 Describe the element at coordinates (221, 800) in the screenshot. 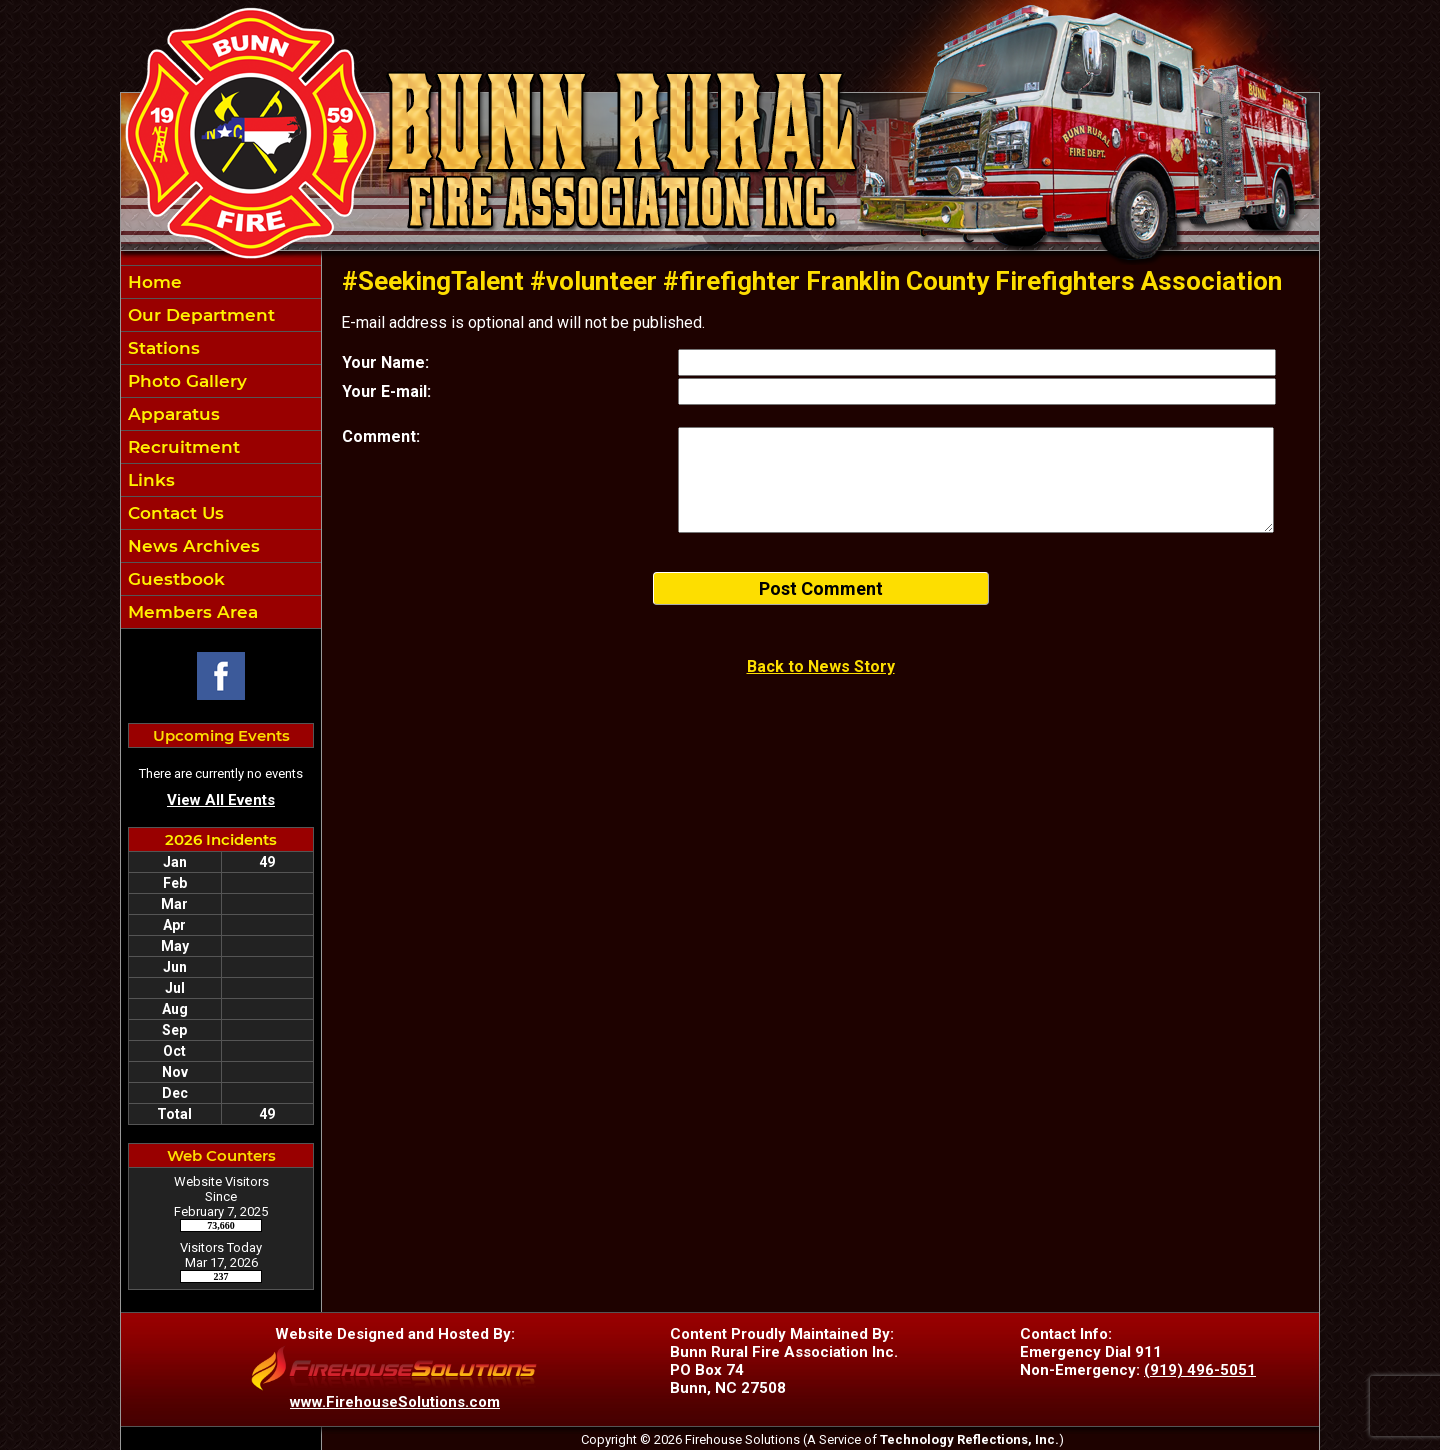

I see `View All Events` at that location.